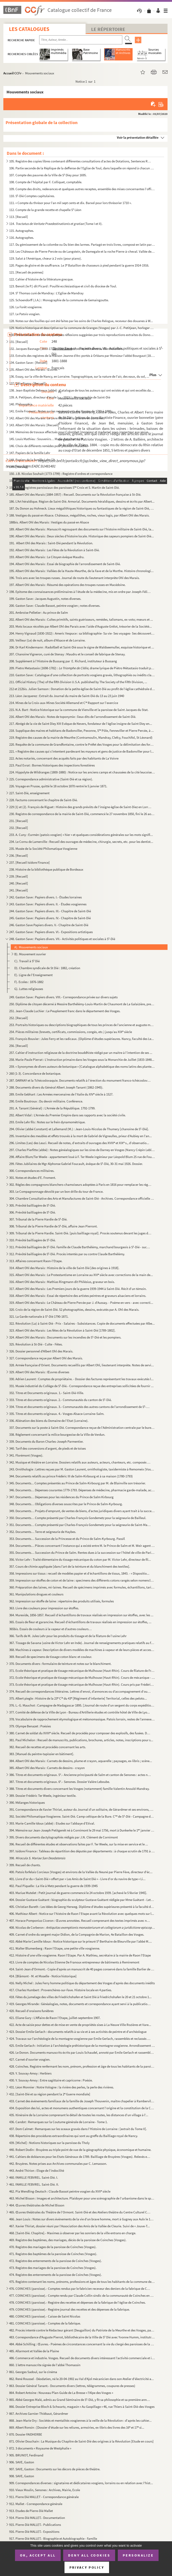 This screenshot has width=172, height=2576. What do you see at coordinates (82, 1670) in the screenshot?
I see `371. Ecole théorique et pratique de tissage mécanique de Mulhouse (Haut-Rhin). Cours de filature de Frédé...` at bounding box center [82, 1670].